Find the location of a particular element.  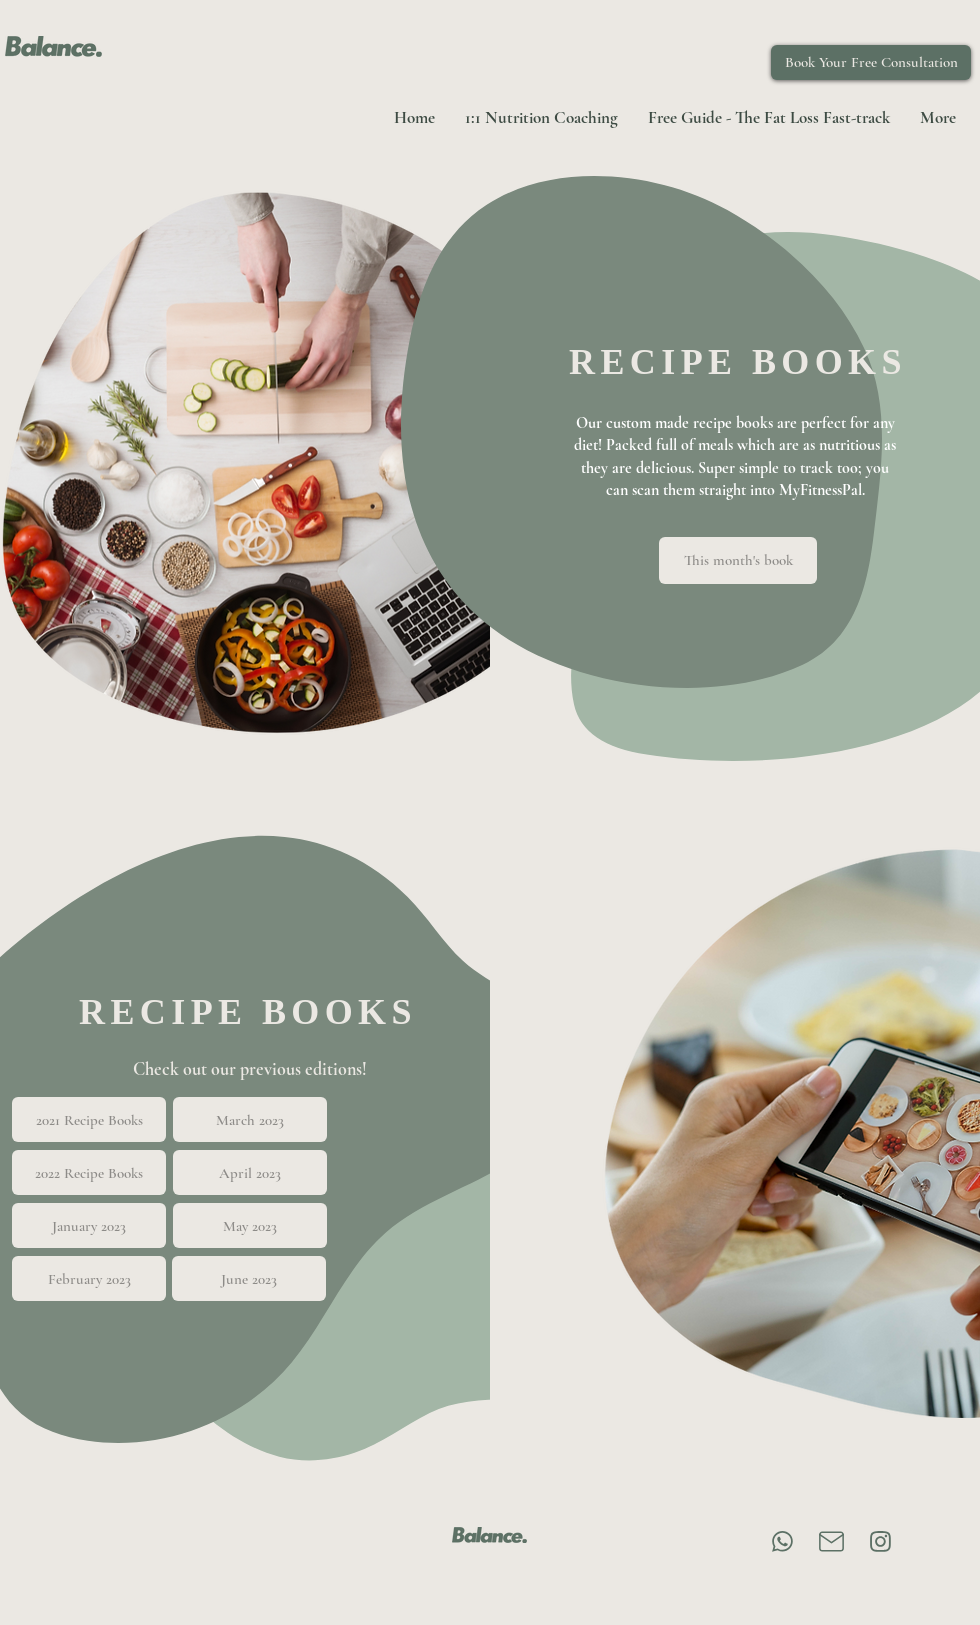

[Book Your Free Consultation] is located at coordinates (871, 62).